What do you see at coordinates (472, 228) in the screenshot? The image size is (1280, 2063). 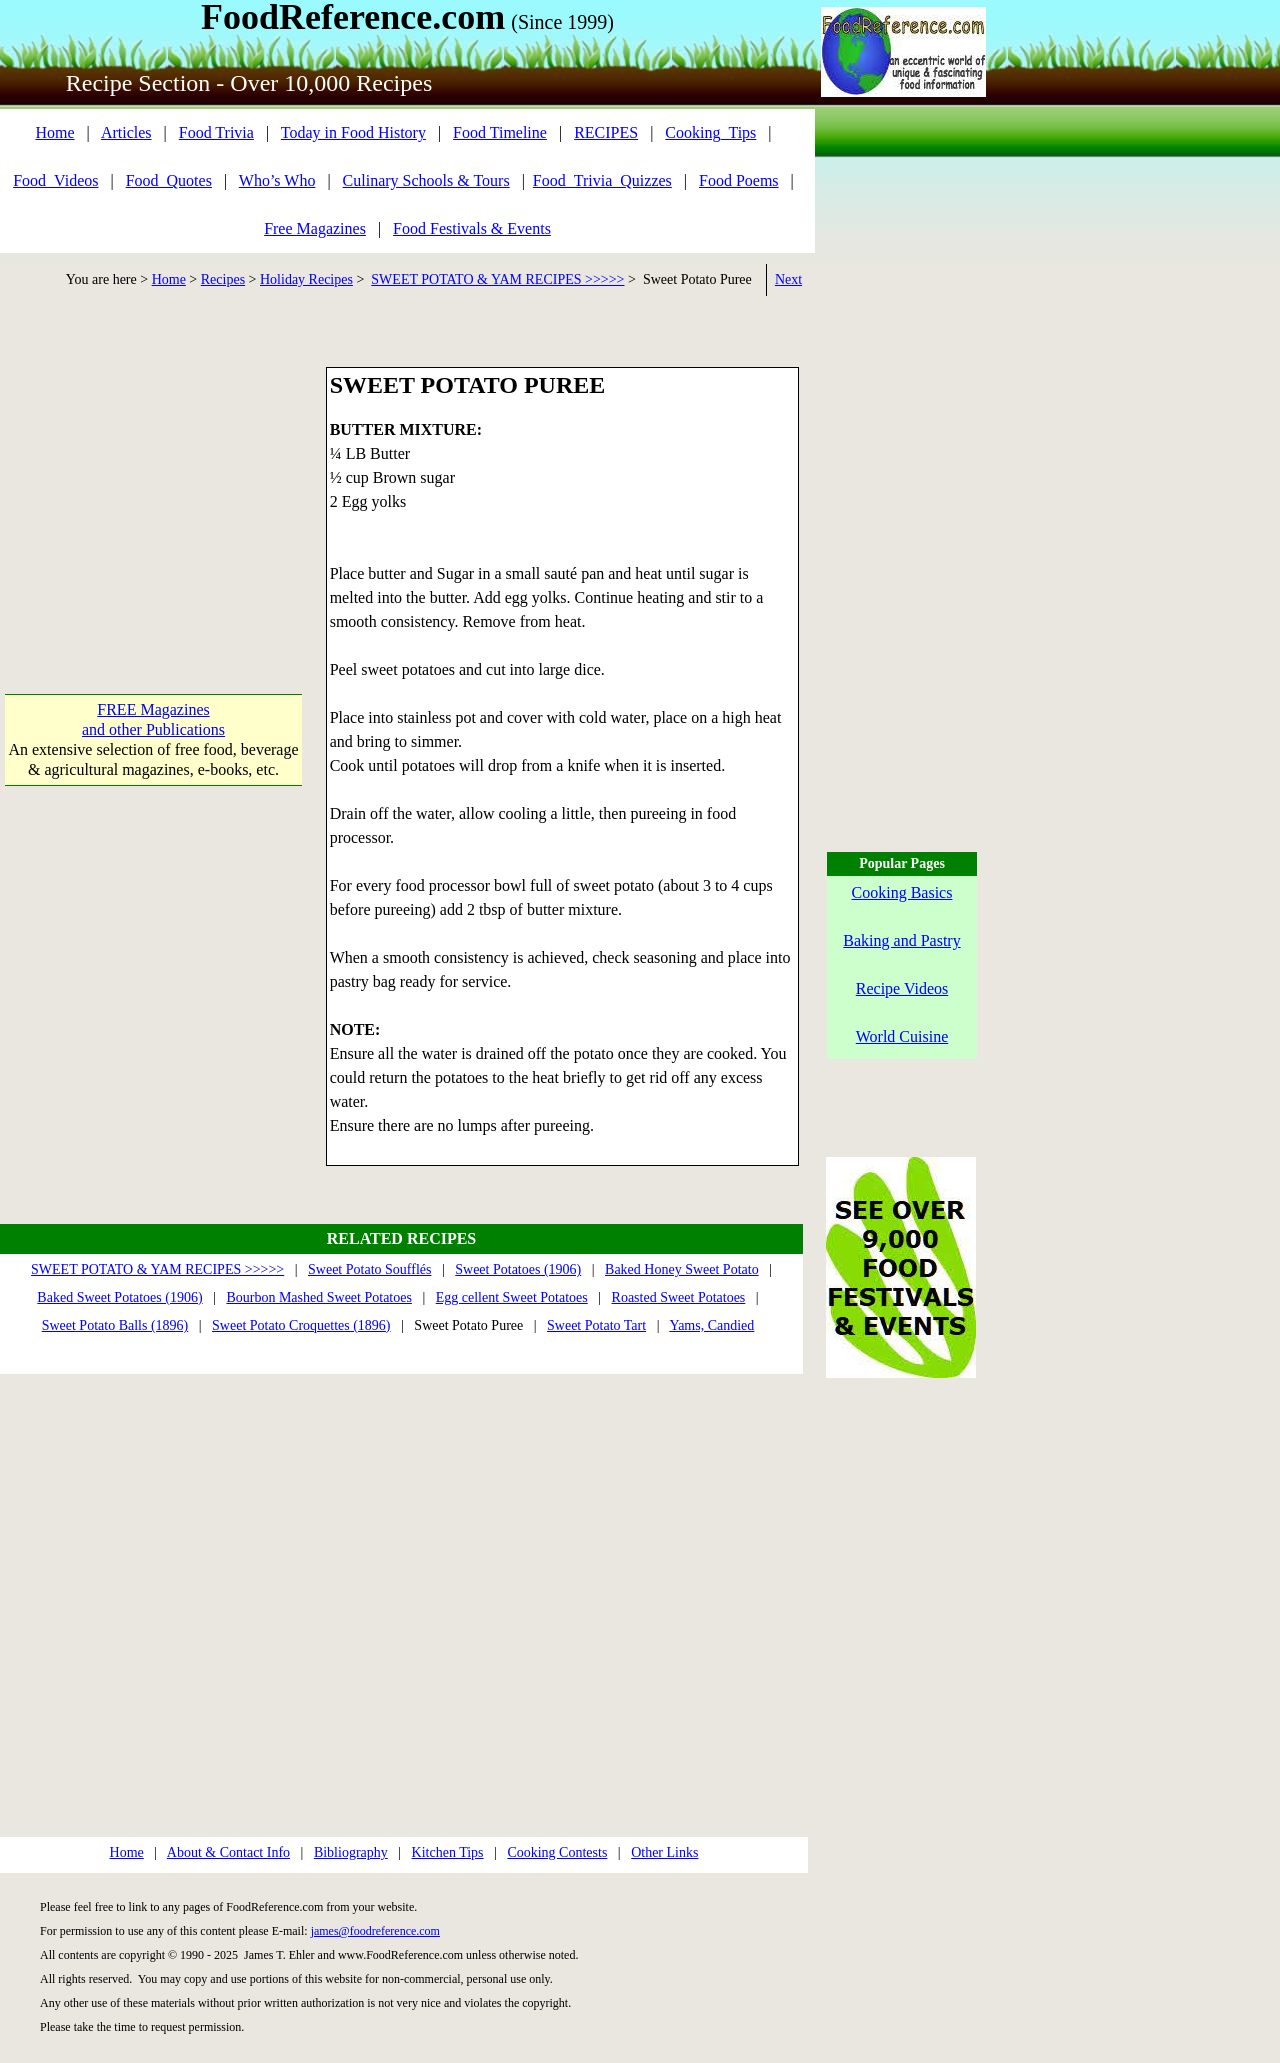 I see `Food Festivals & Events` at bounding box center [472, 228].